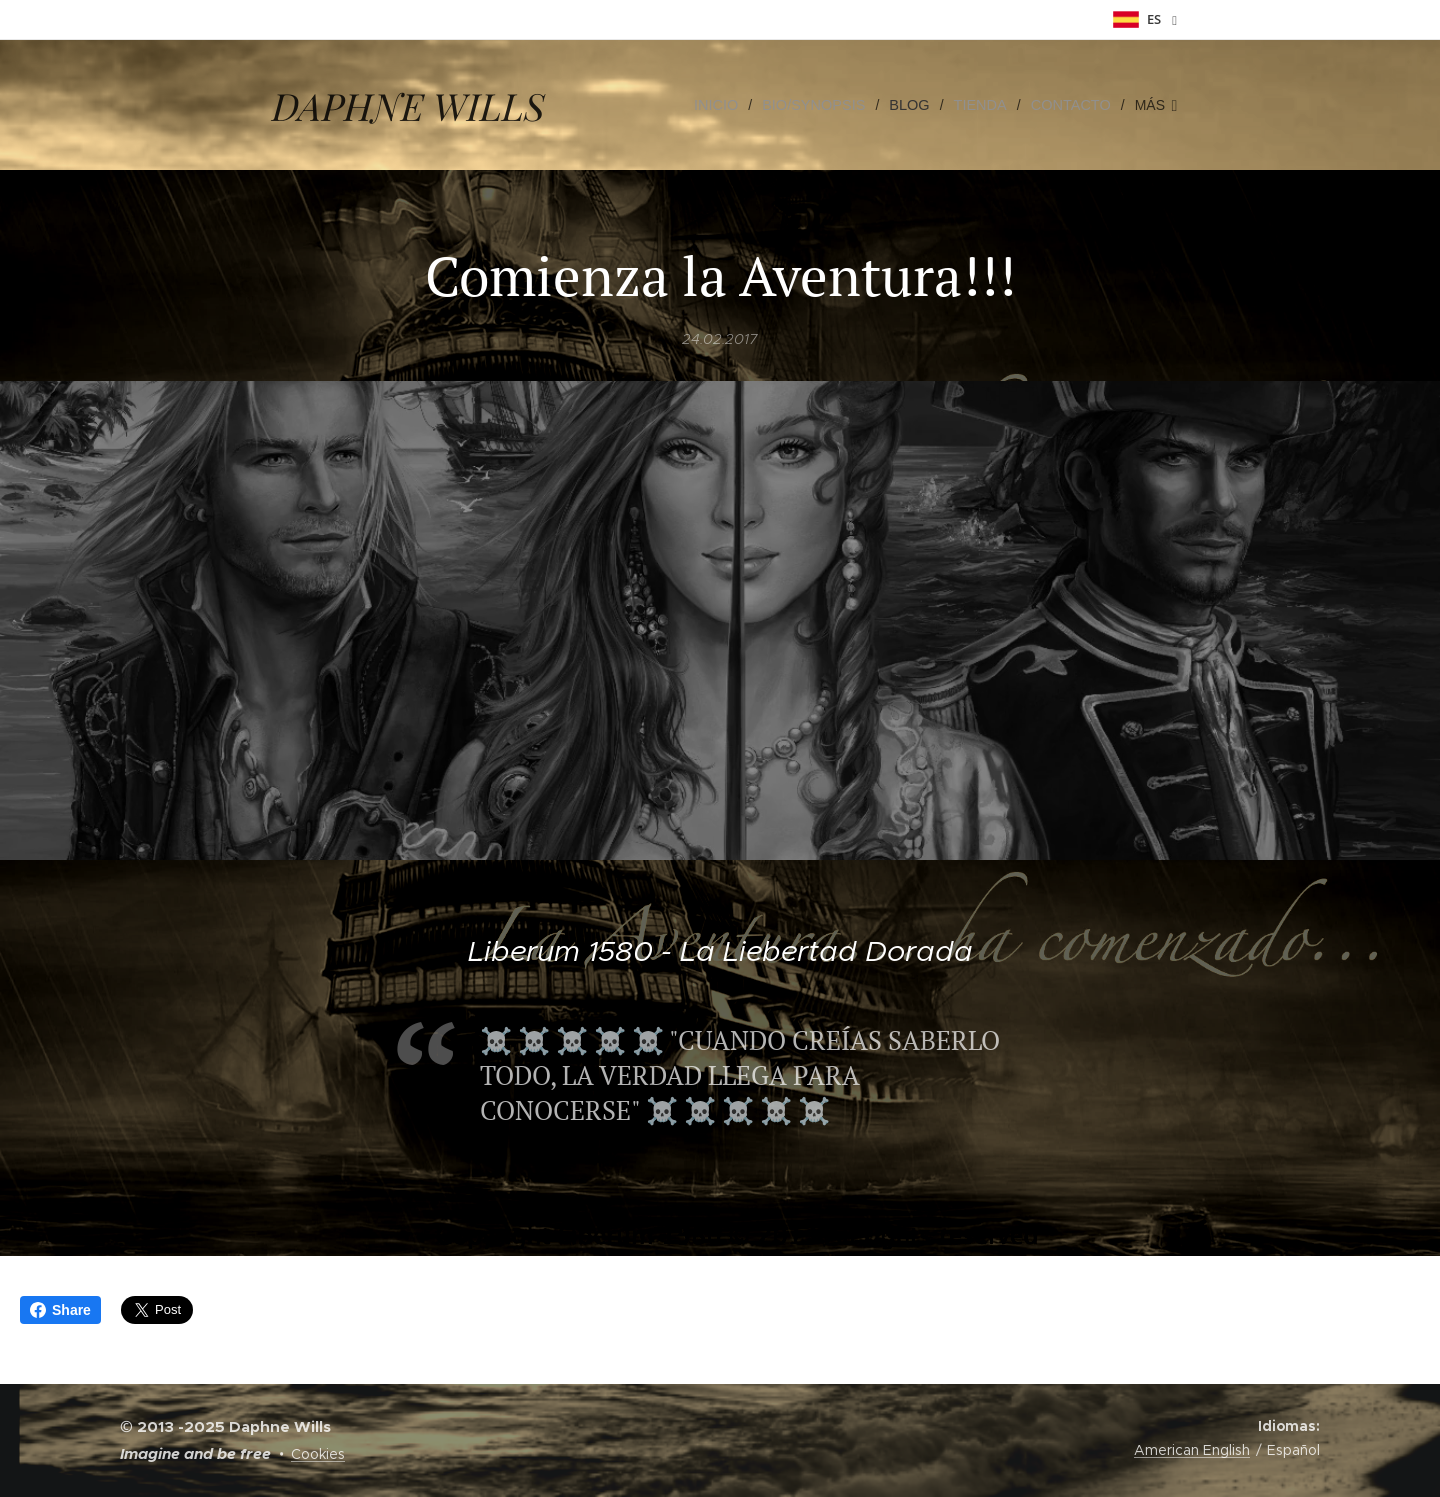  I want to click on Cookies, so click(318, 1454).